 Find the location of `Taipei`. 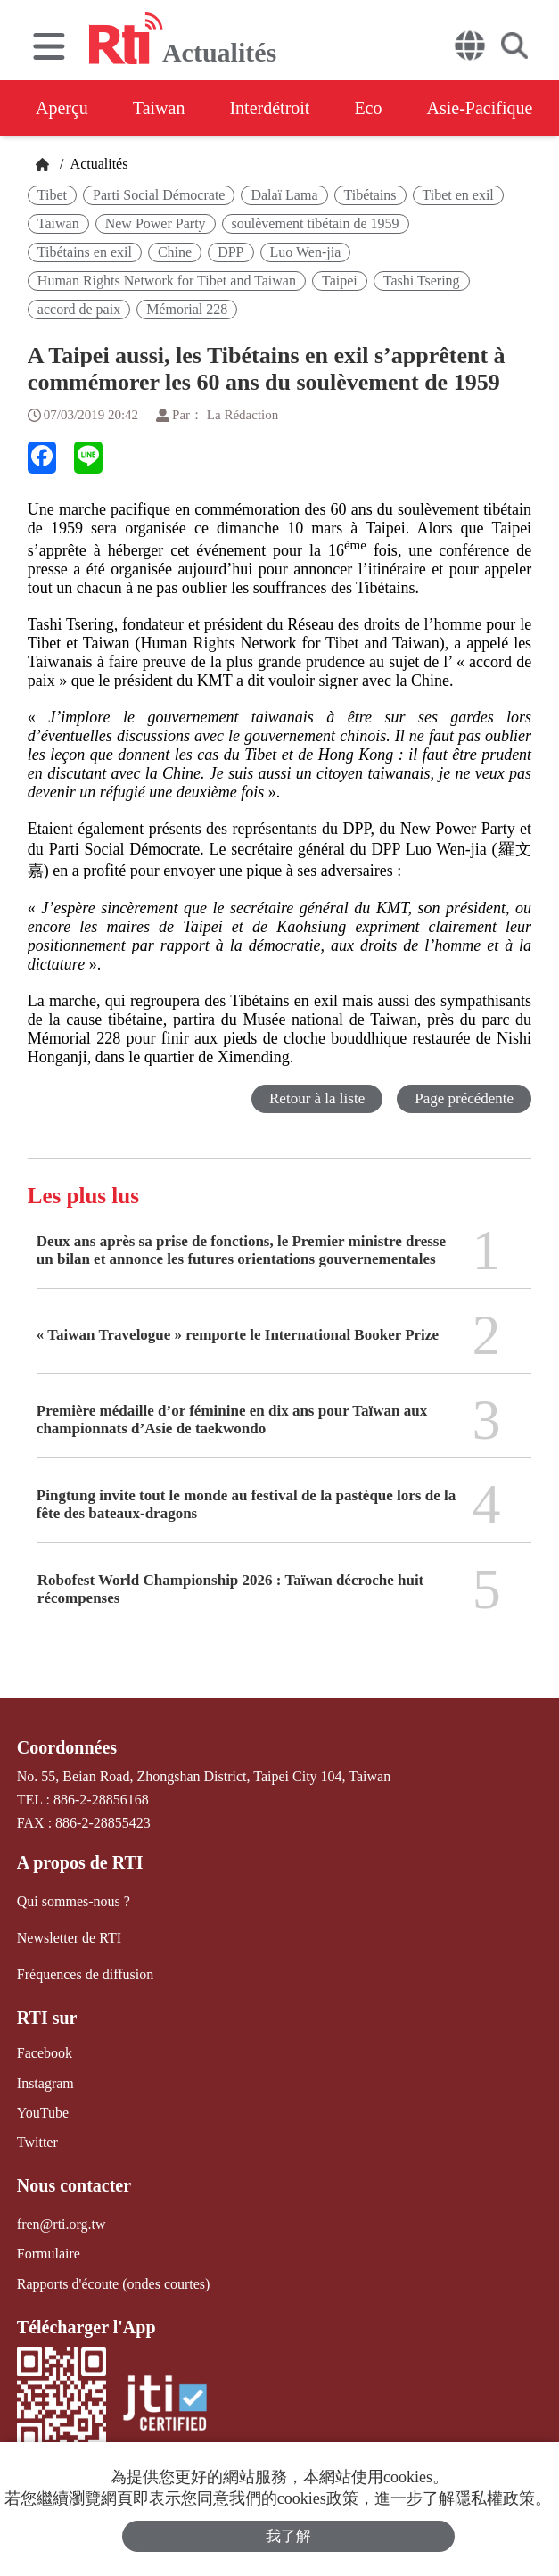

Taipei is located at coordinates (340, 280).